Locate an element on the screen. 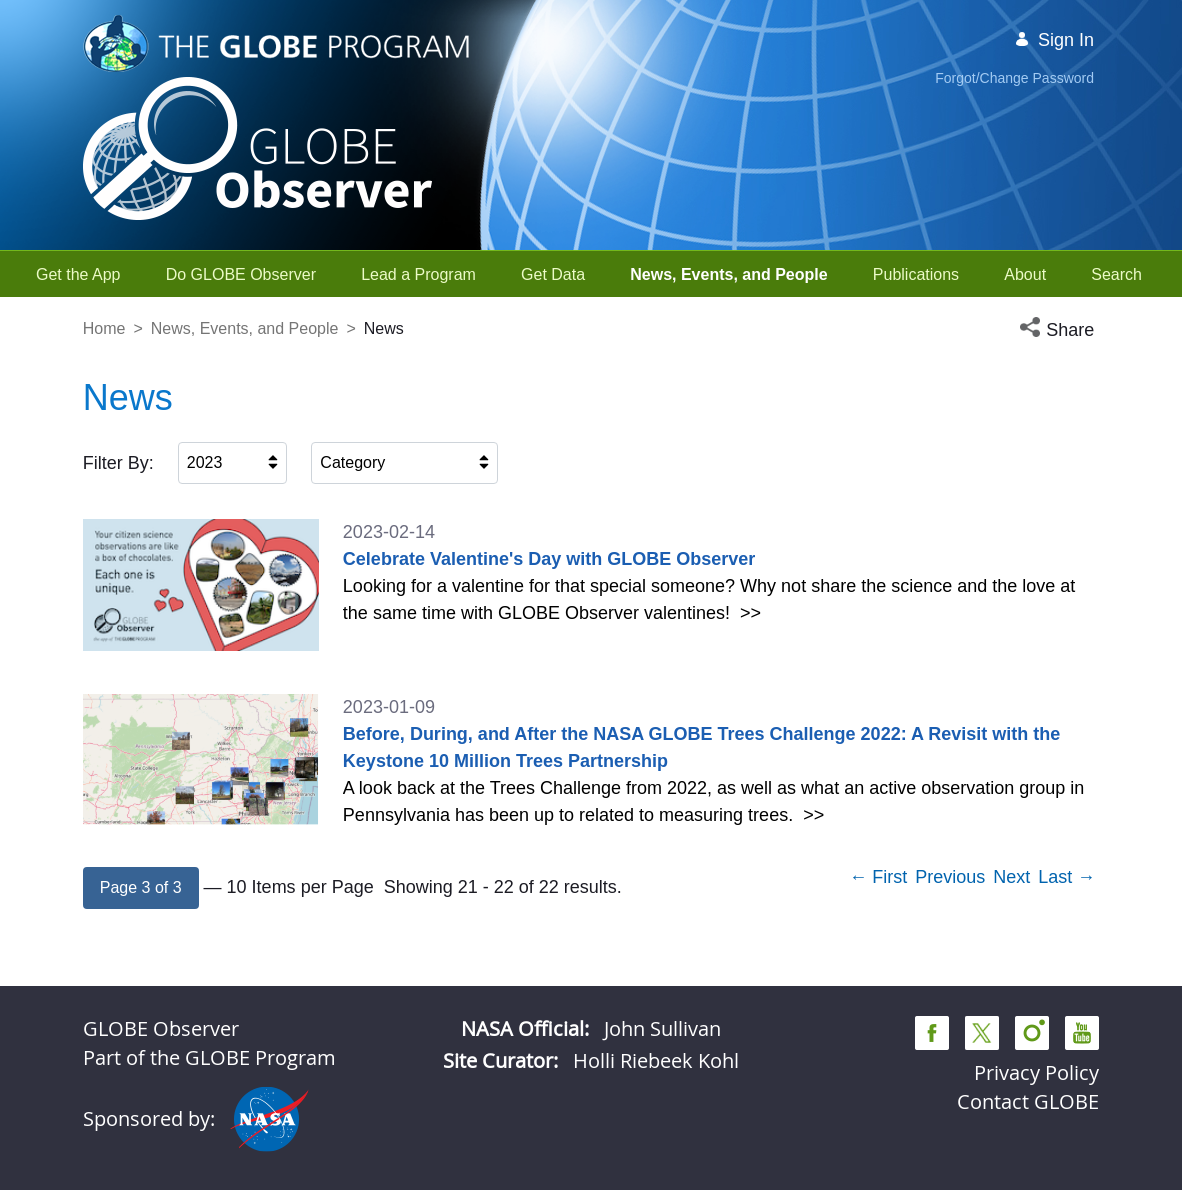  Last → is located at coordinates (1066, 877).